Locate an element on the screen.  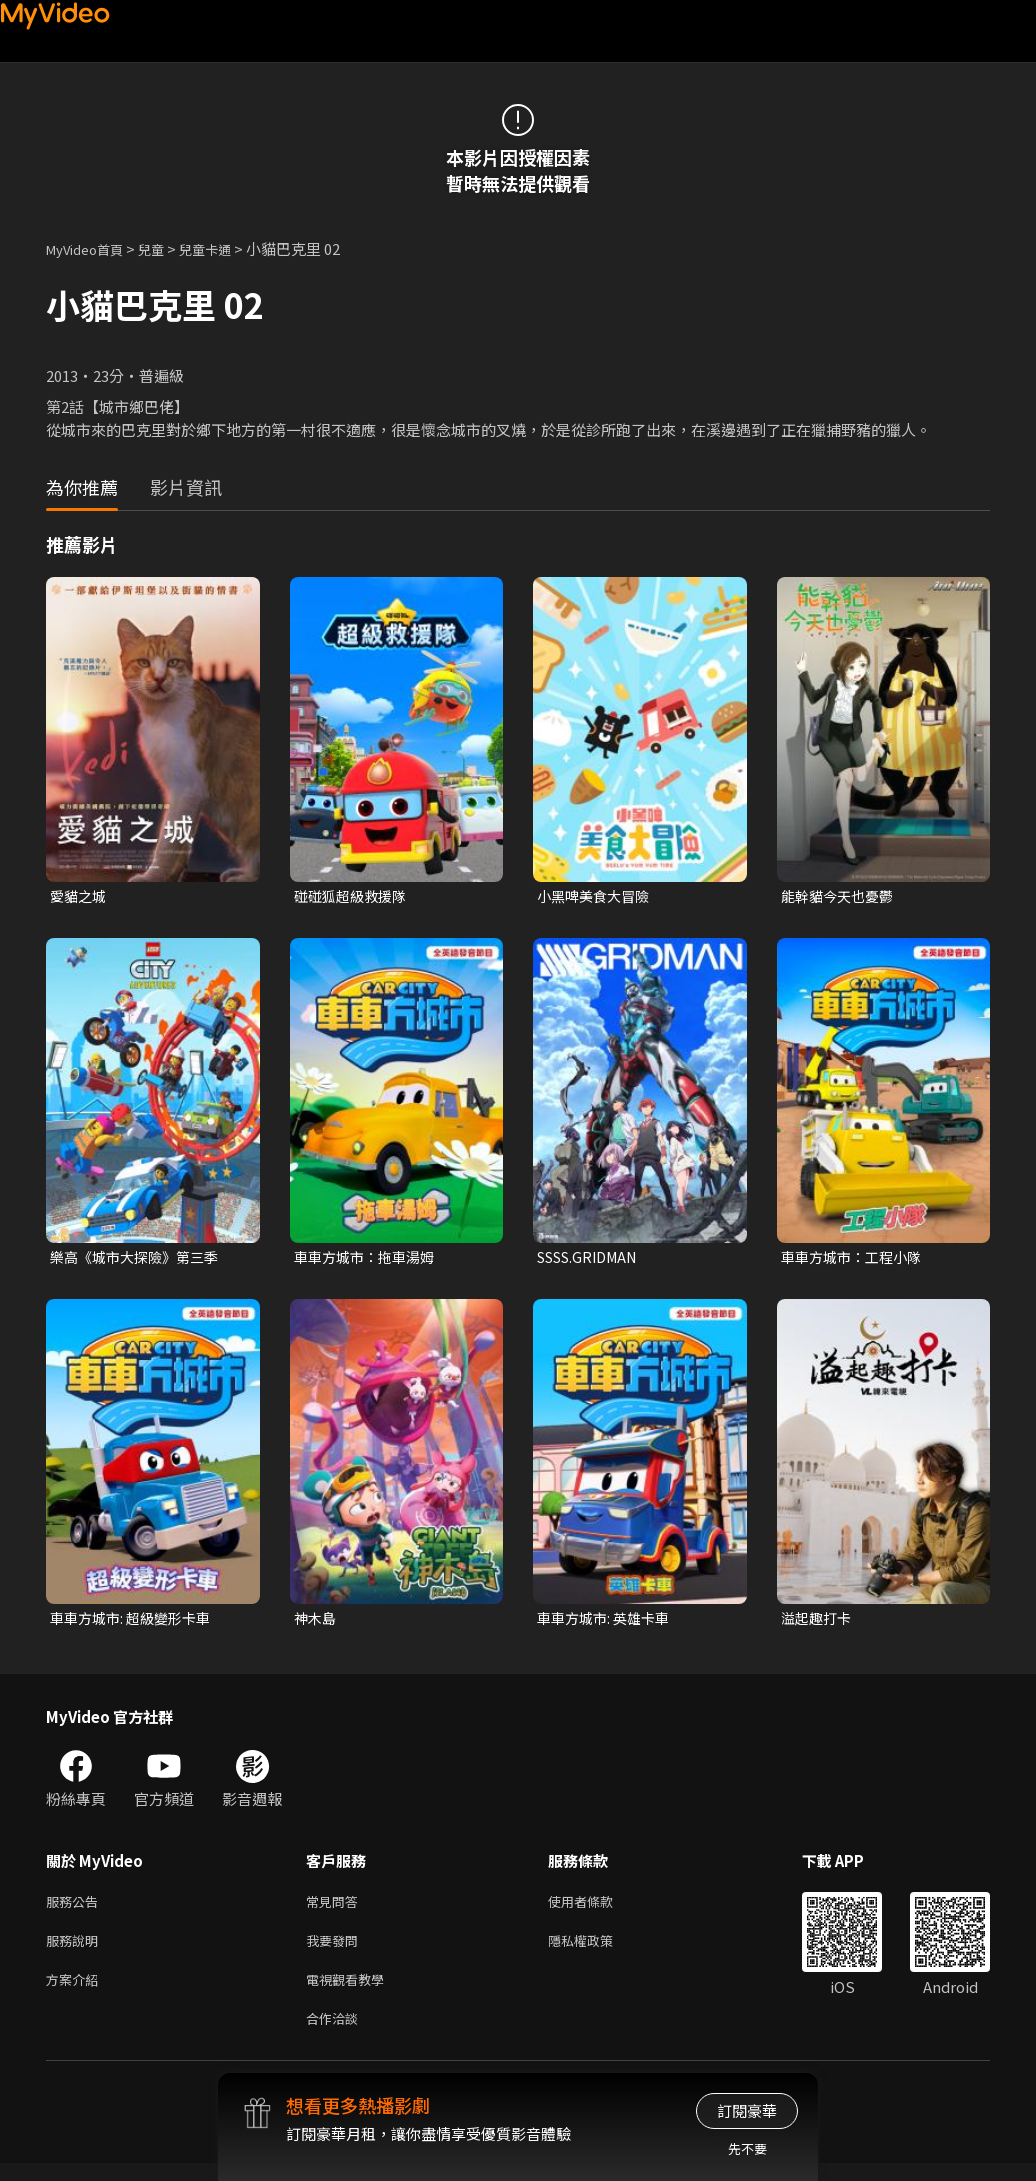
SSSS.GRIDMAN is located at coordinates (593, 1259).